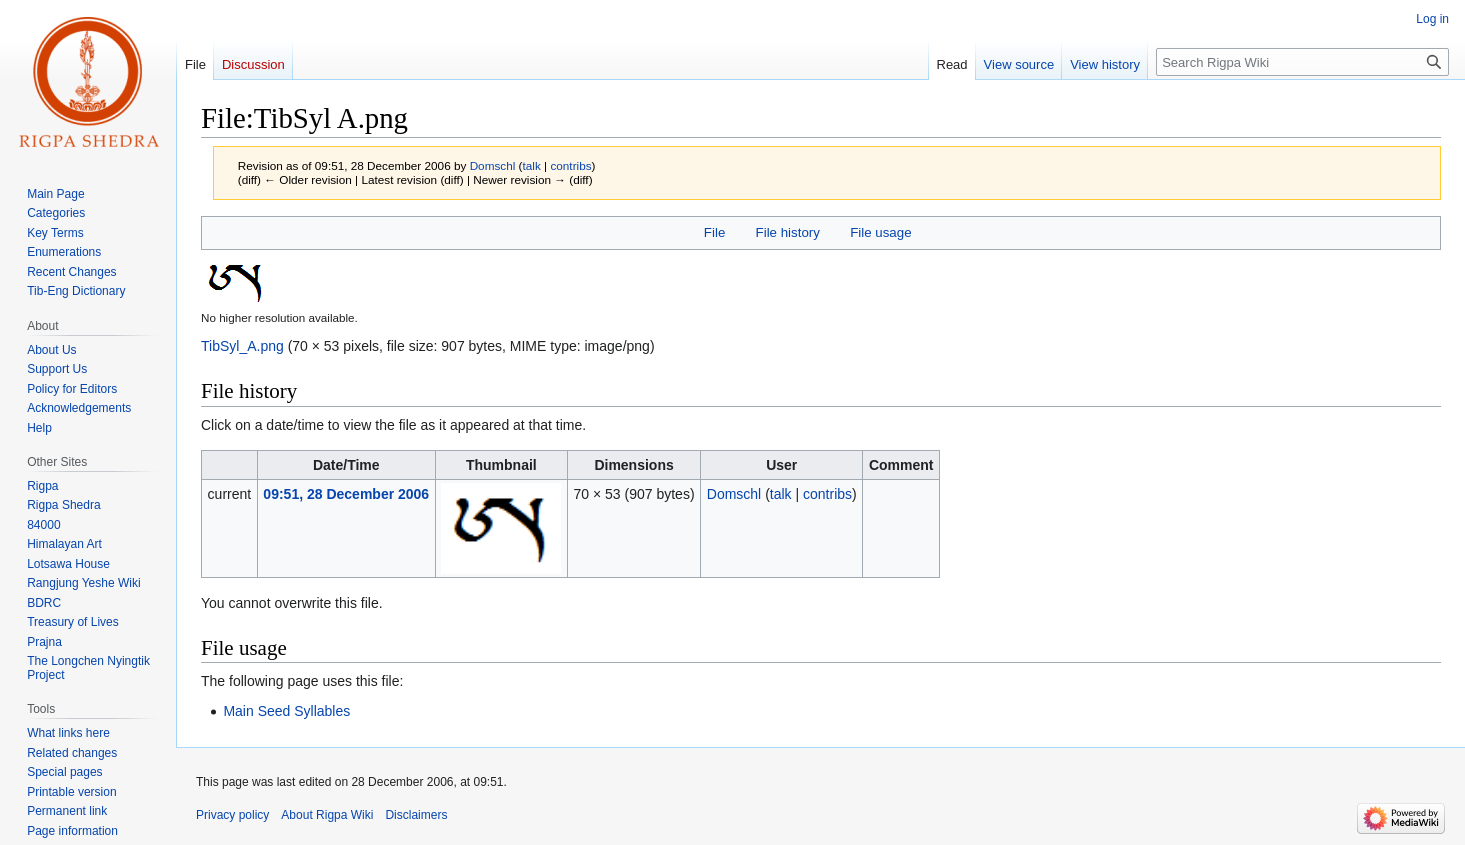  What do you see at coordinates (1302, 62) in the screenshot?
I see `[Search Rigpa Wiki]` at bounding box center [1302, 62].